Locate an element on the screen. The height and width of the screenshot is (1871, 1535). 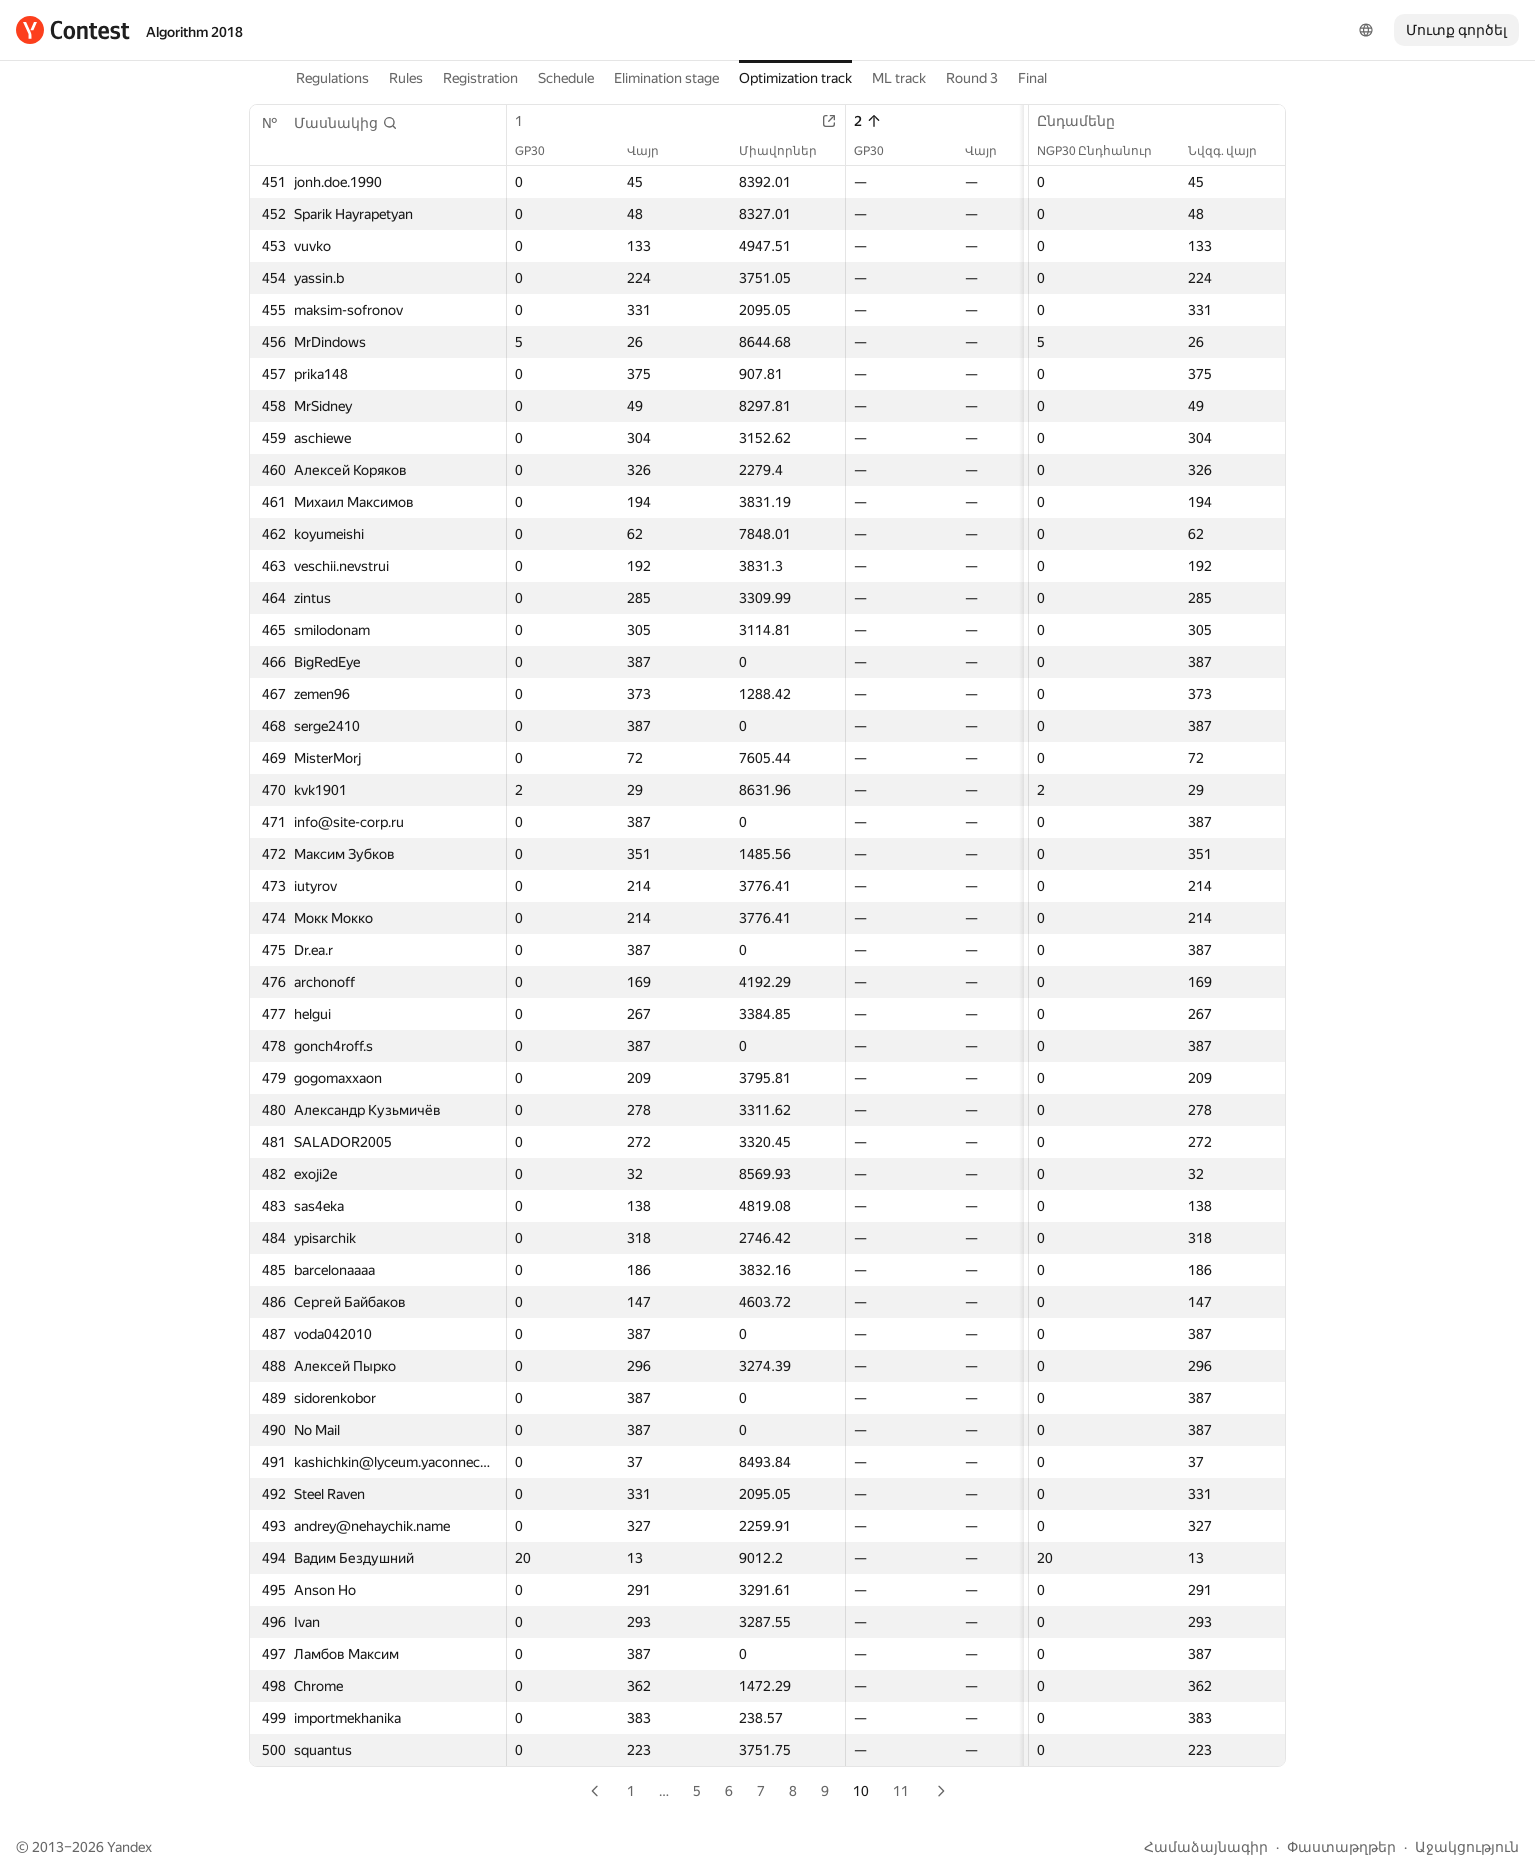
11 is located at coordinates (901, 1791).